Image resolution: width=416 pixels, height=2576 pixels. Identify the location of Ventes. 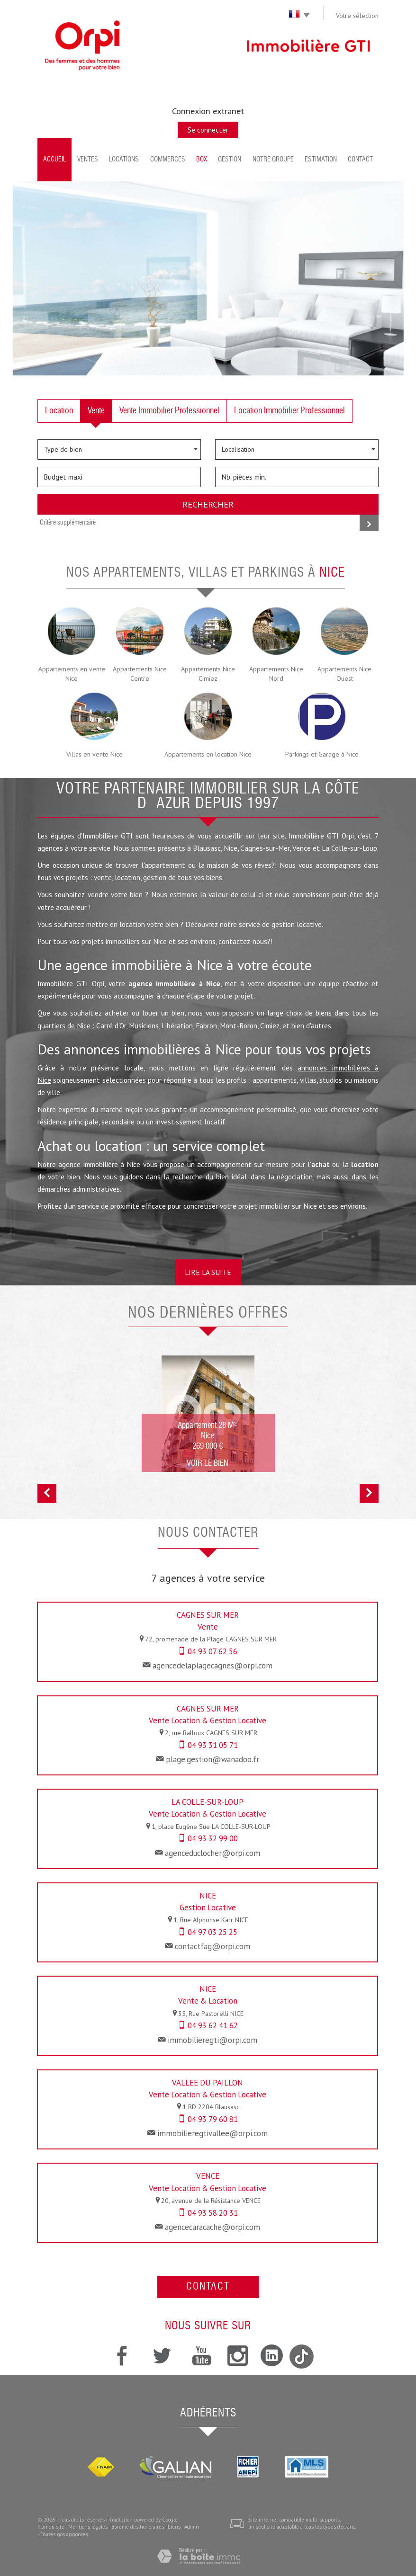
(87, 159).